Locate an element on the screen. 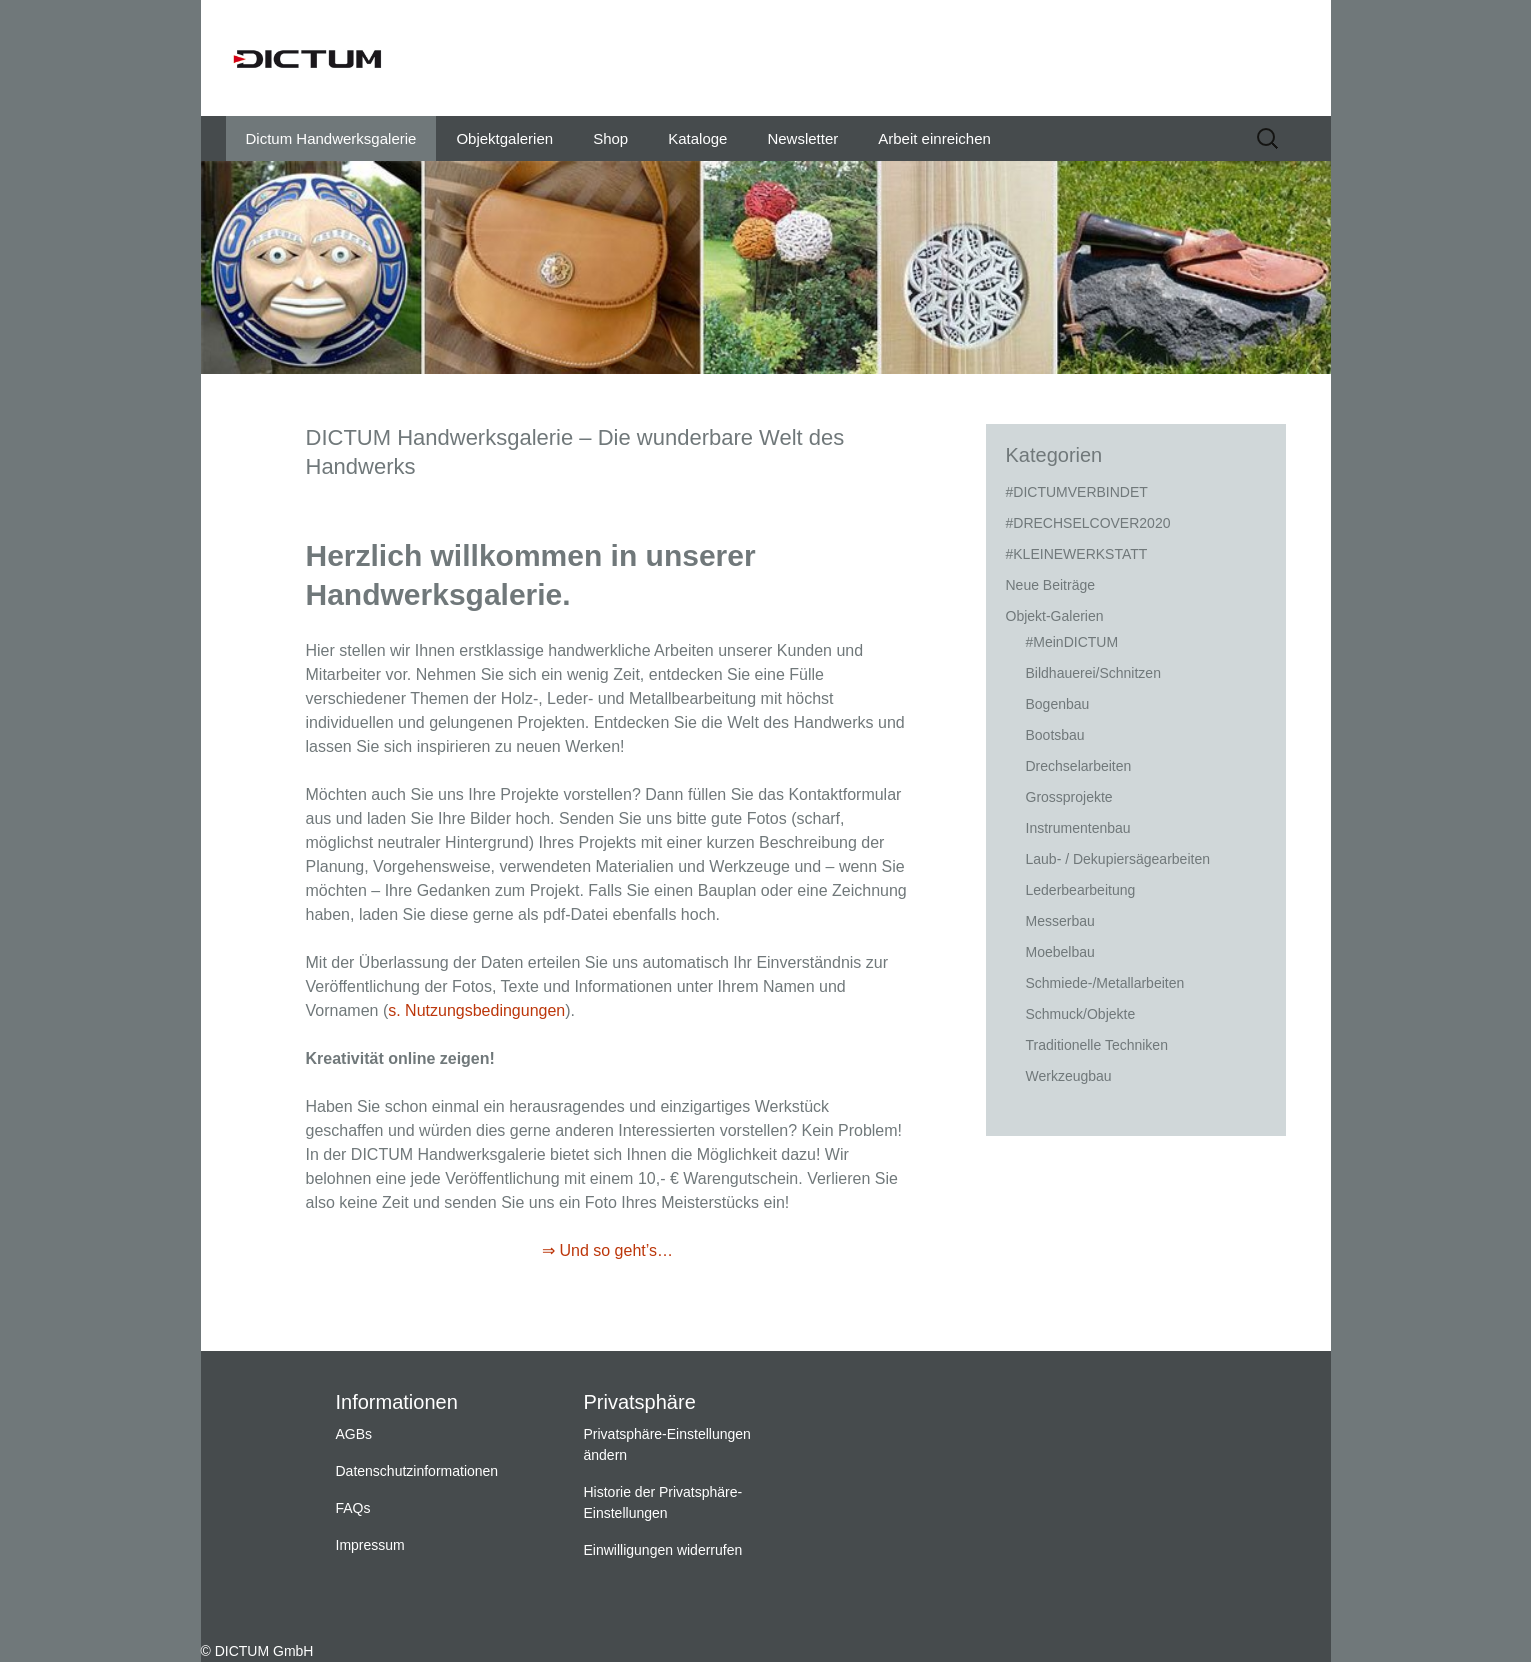 Image resolution: width=1531 pixels, height=1662 pixels. Schmuck/Objekte is located at coordinates (1081, 1014).